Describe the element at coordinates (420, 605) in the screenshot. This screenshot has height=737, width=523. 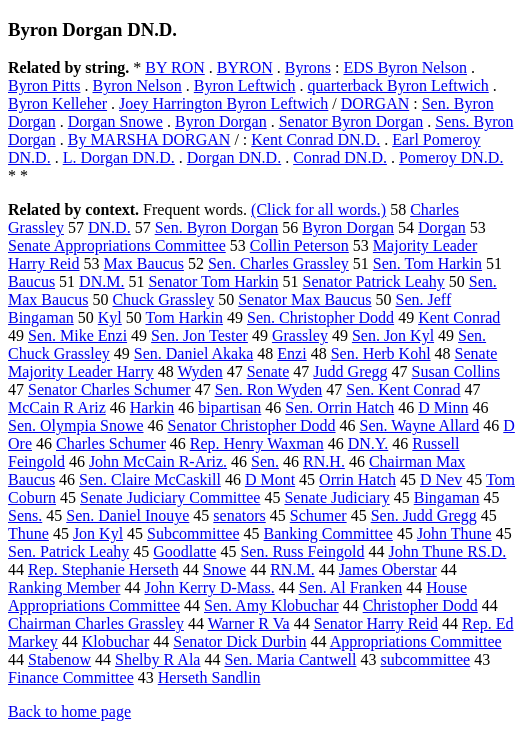
I see `Christopher Dodd` at that location.